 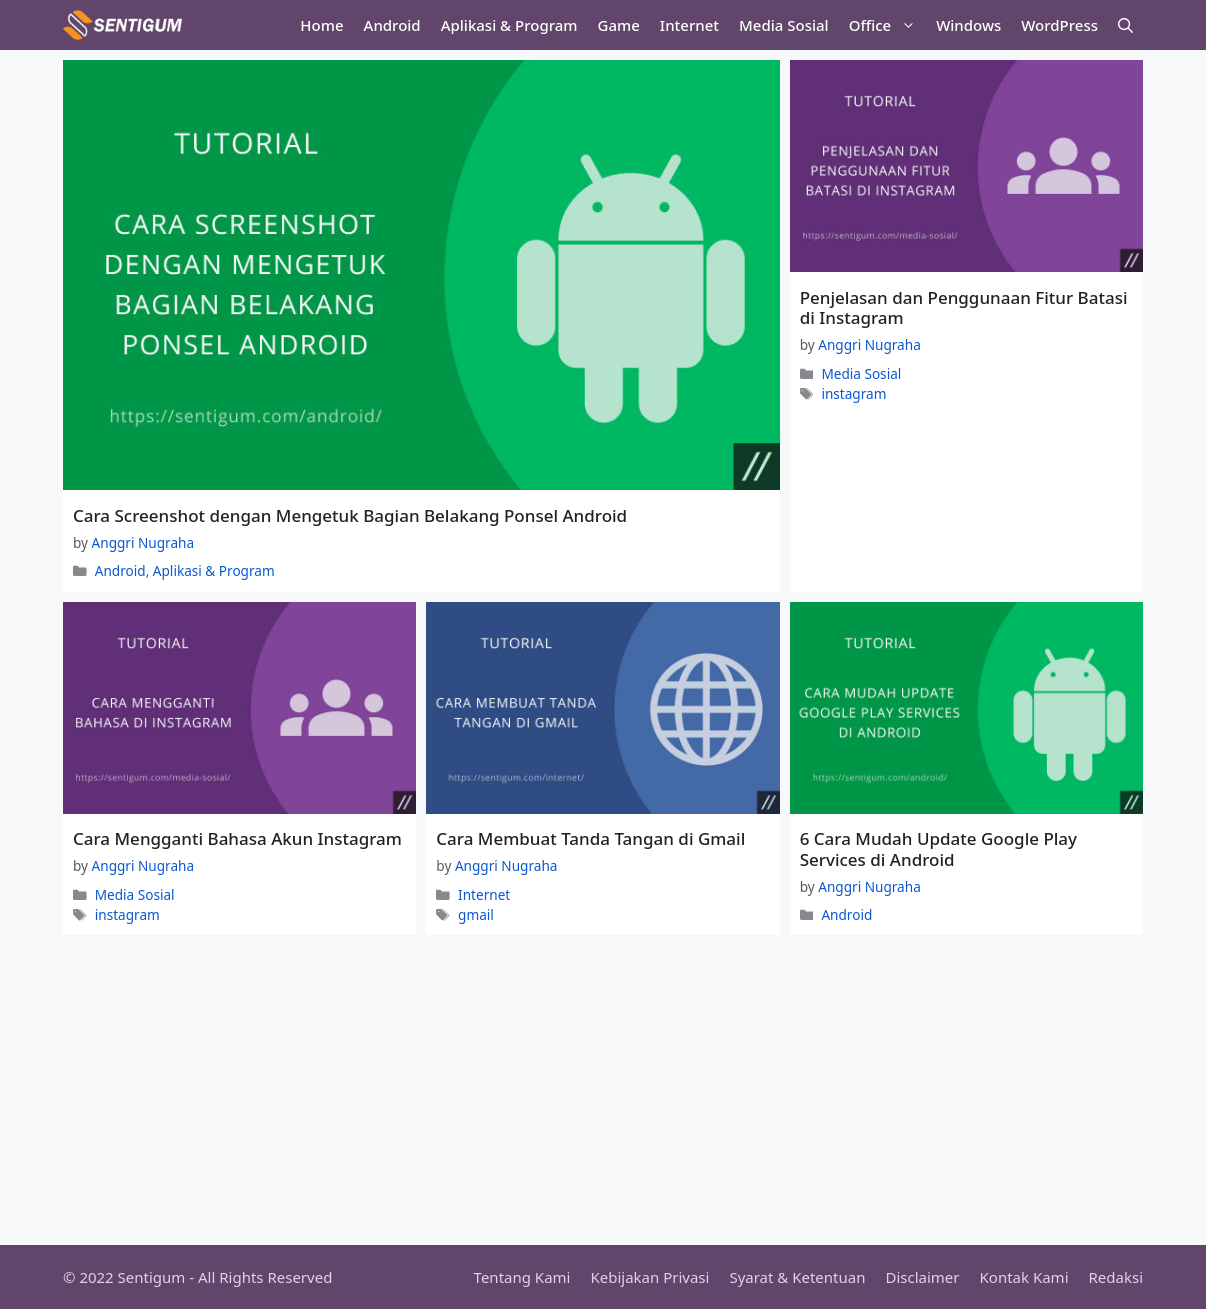 What do you see at coordinates (797, 1277) in the screenshot?
I see `Syarat & Ketentuan` at bounding box center [797, 1277].